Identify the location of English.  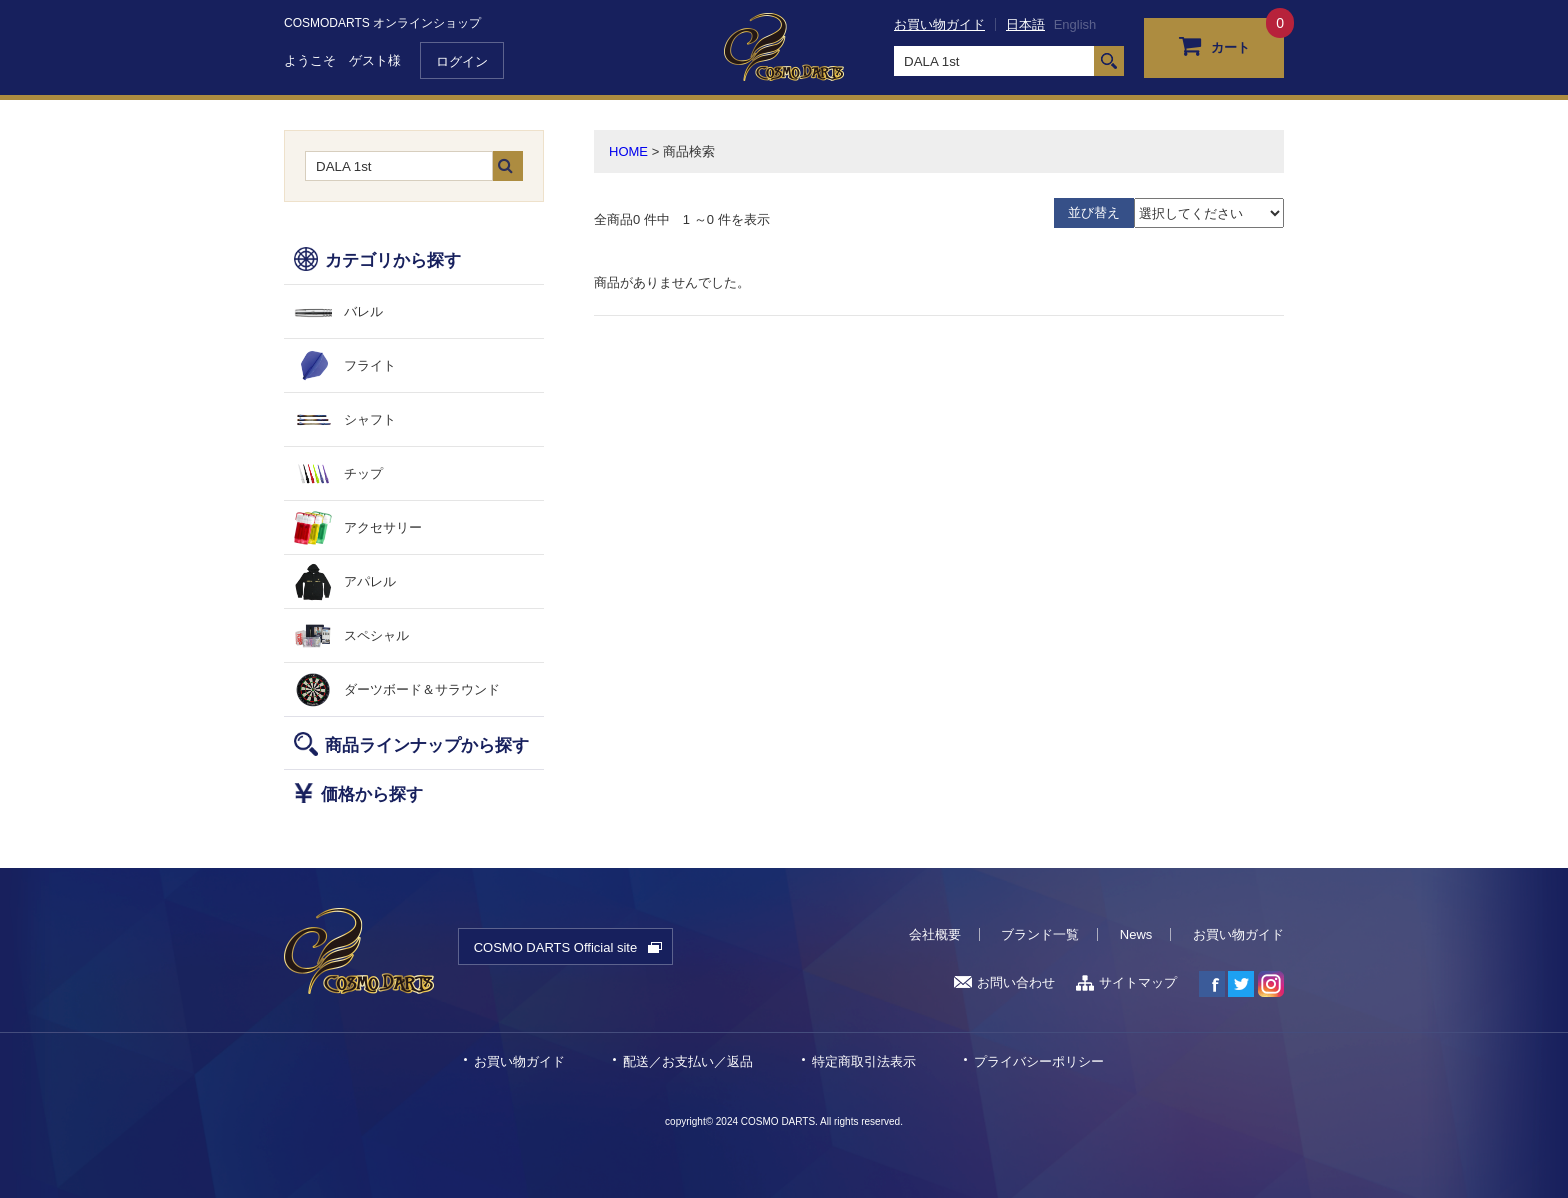
(1075, 24).